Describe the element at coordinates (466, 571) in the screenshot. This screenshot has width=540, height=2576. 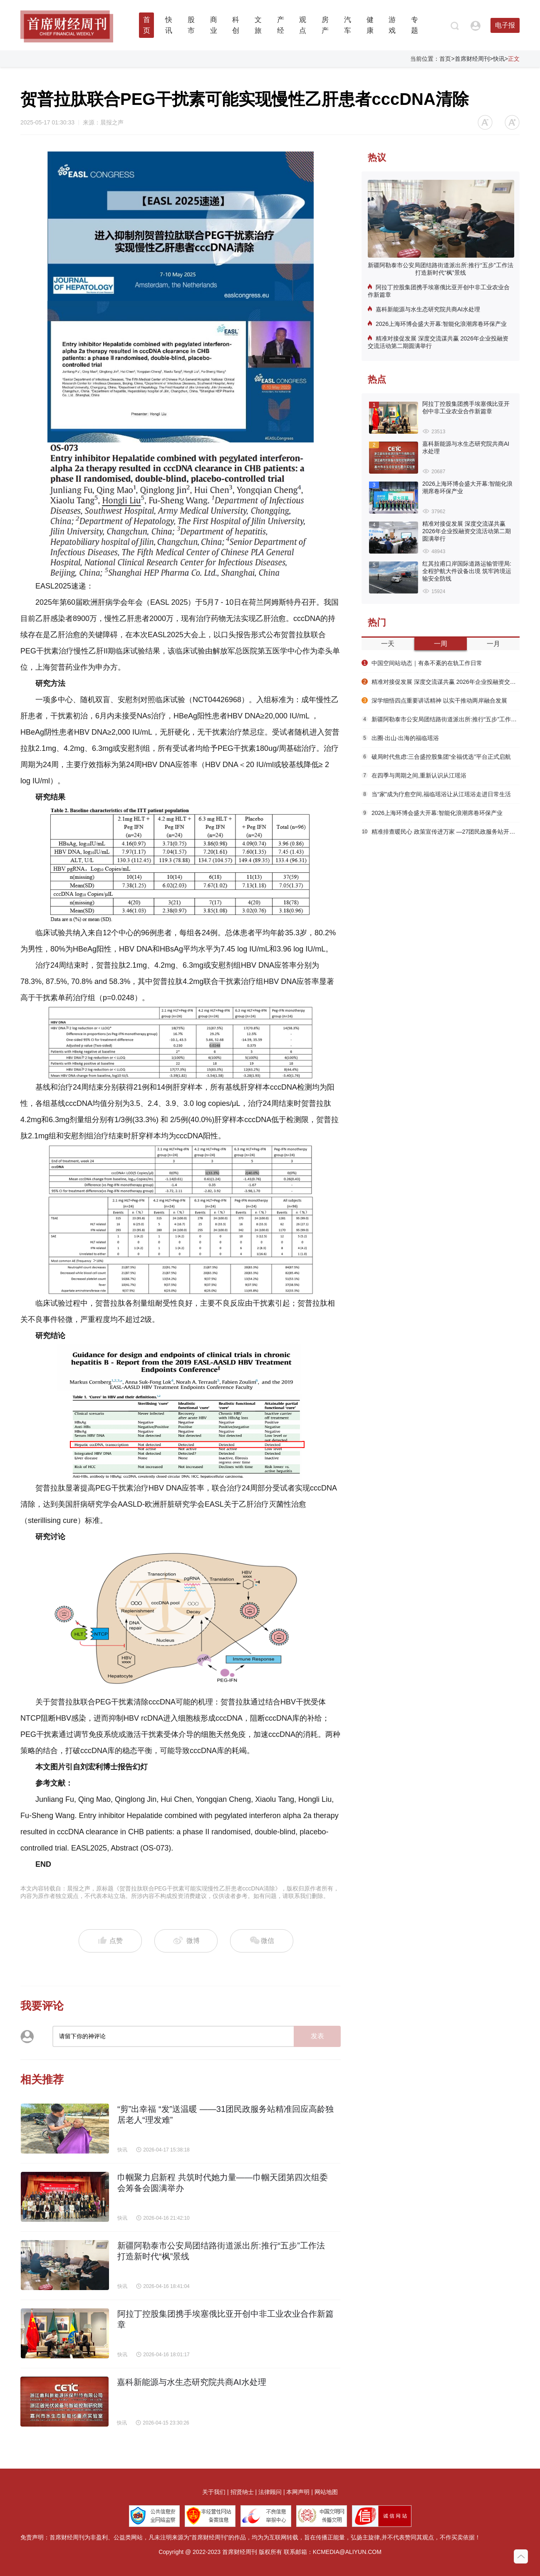
I see `红其拉甫口岸国际道路运输管理局:全程护航大件设备出境 筑牢跨境运输安全防线` at that location.